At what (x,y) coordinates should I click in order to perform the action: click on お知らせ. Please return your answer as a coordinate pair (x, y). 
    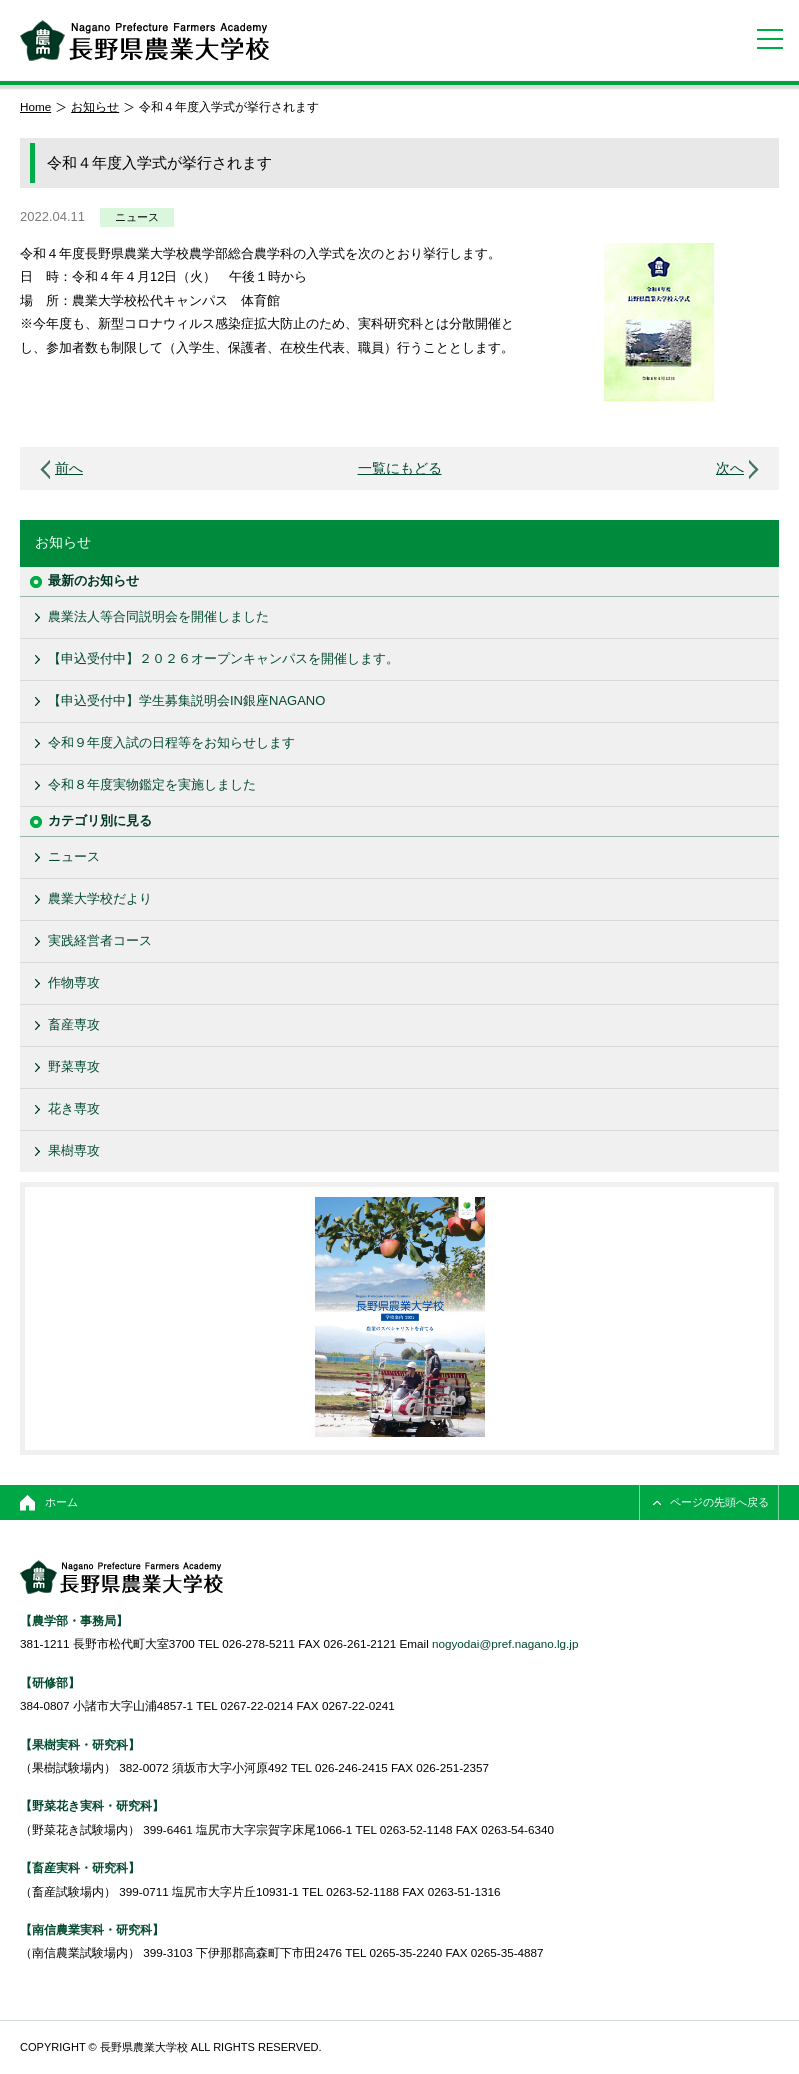
    Looking at the image, I should click on (95, 106).